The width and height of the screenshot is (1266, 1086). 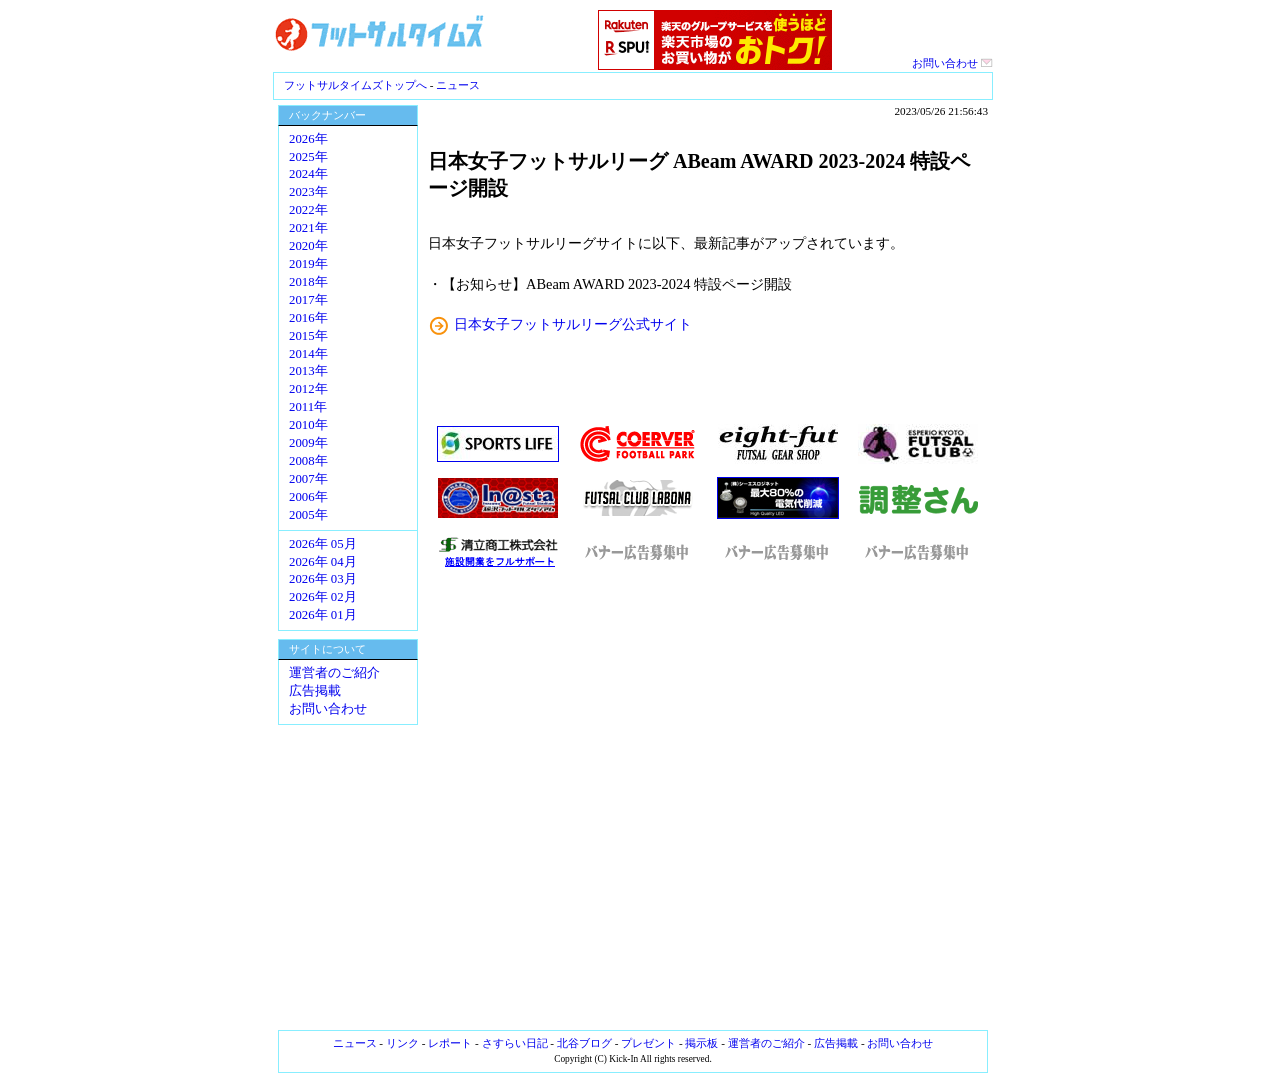 What do you see at coordinates (584, 1043) in the screenshot?
I see `北谷ブログ` at bounding box center [584, 1043].